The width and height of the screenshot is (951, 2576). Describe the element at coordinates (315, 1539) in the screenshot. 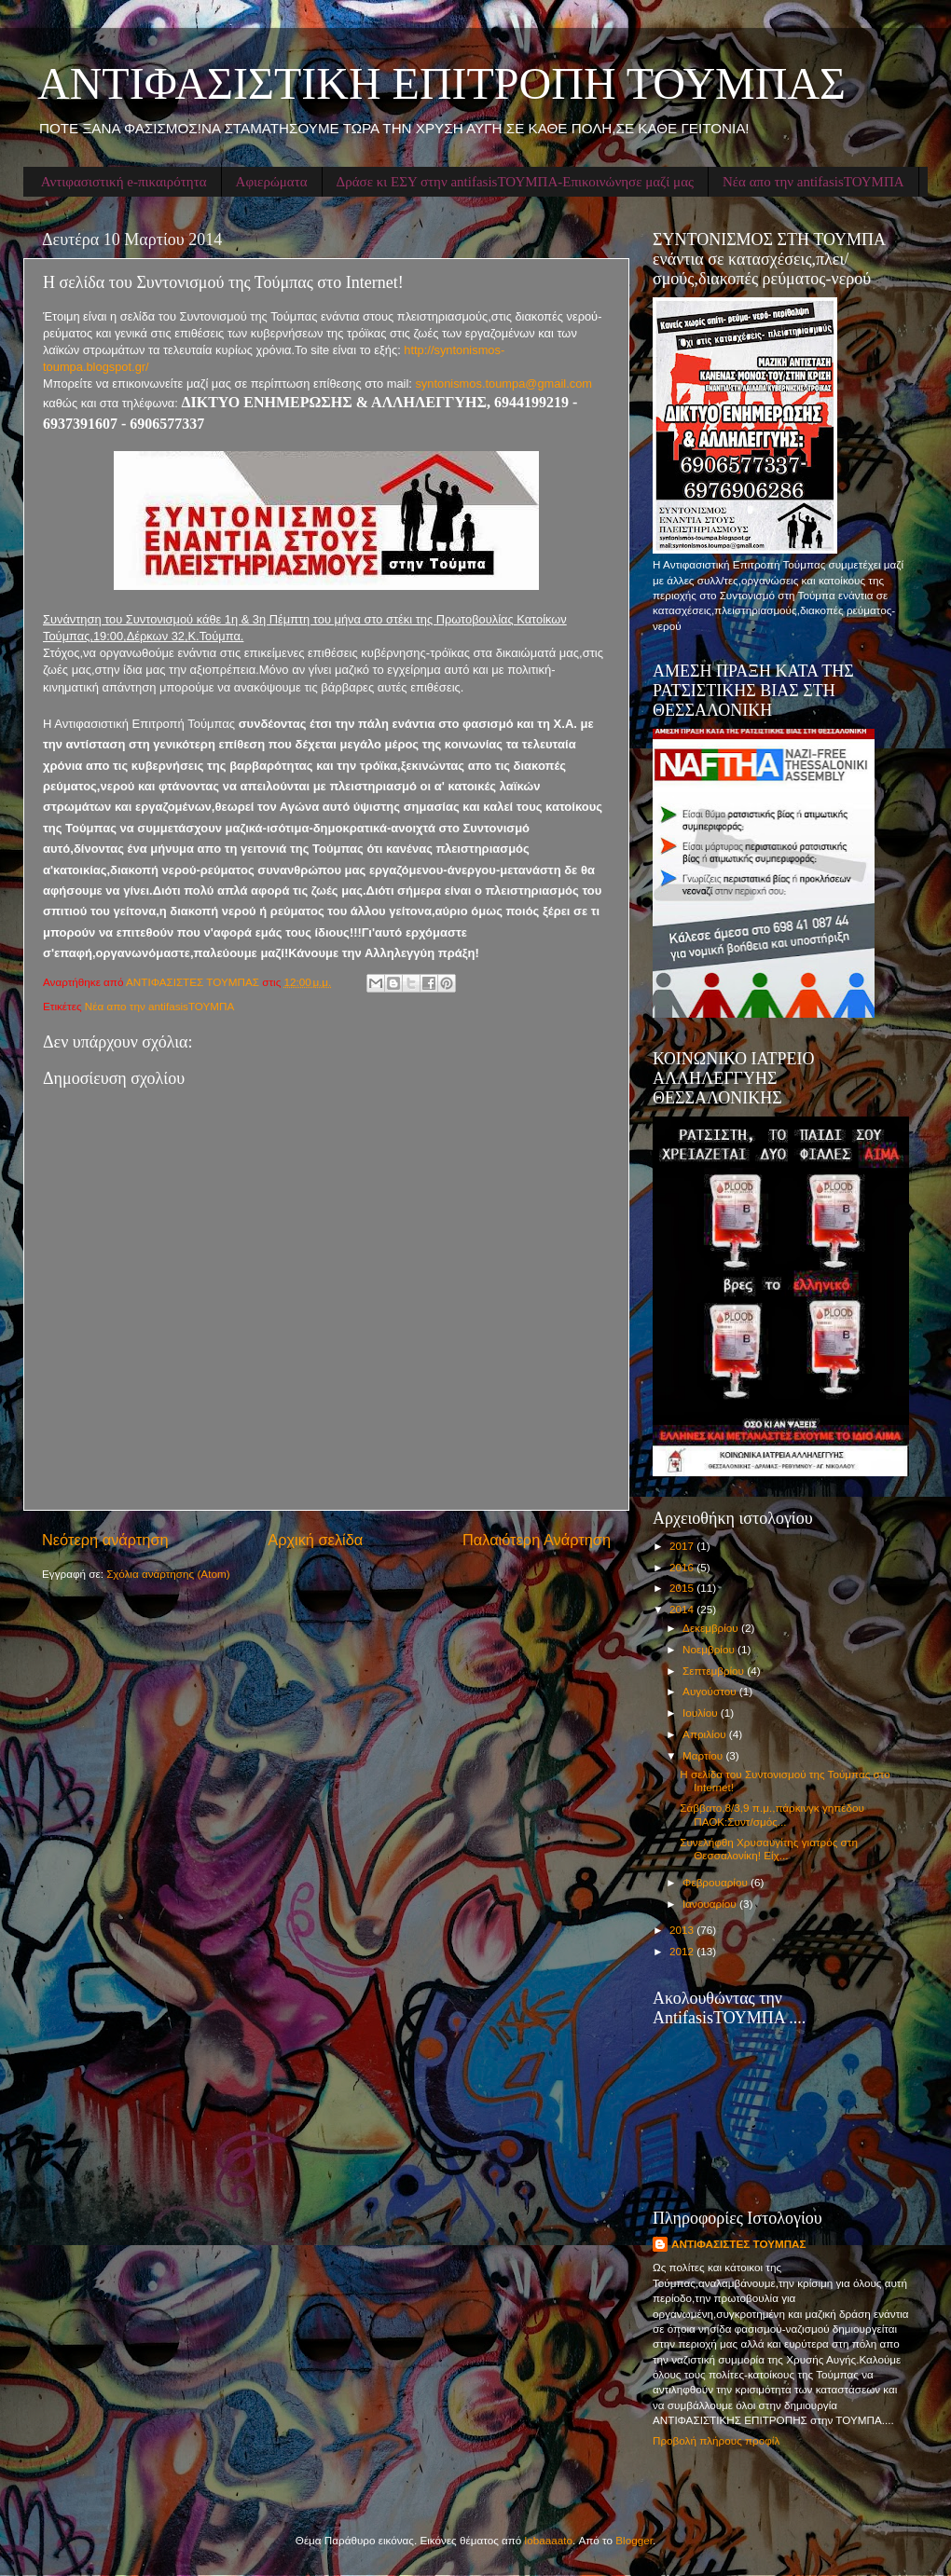

I see `Αρχική σελίδα` at that location.